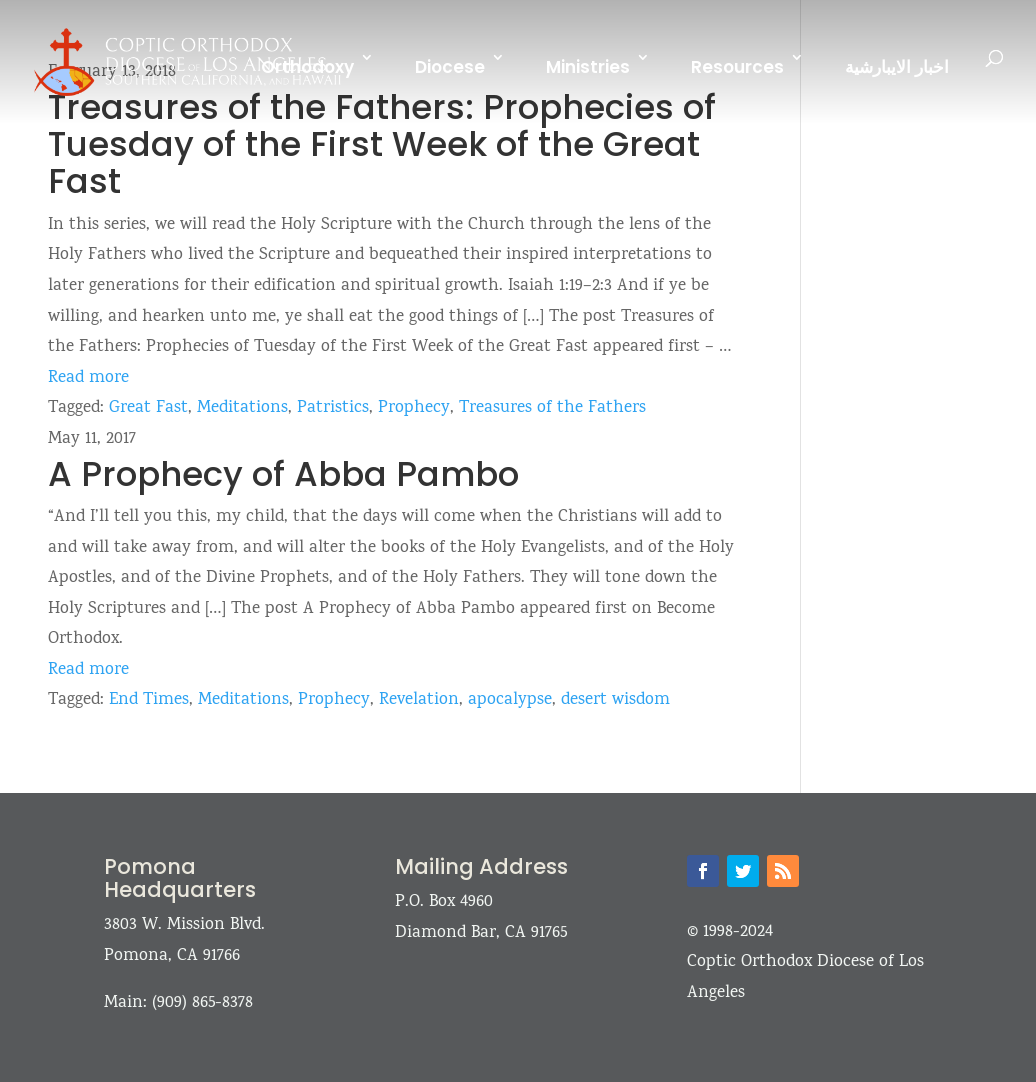  What do you see at coordinates (737, 67) in the screenshot?
I see `Resources` at bounding box center [737, 67].